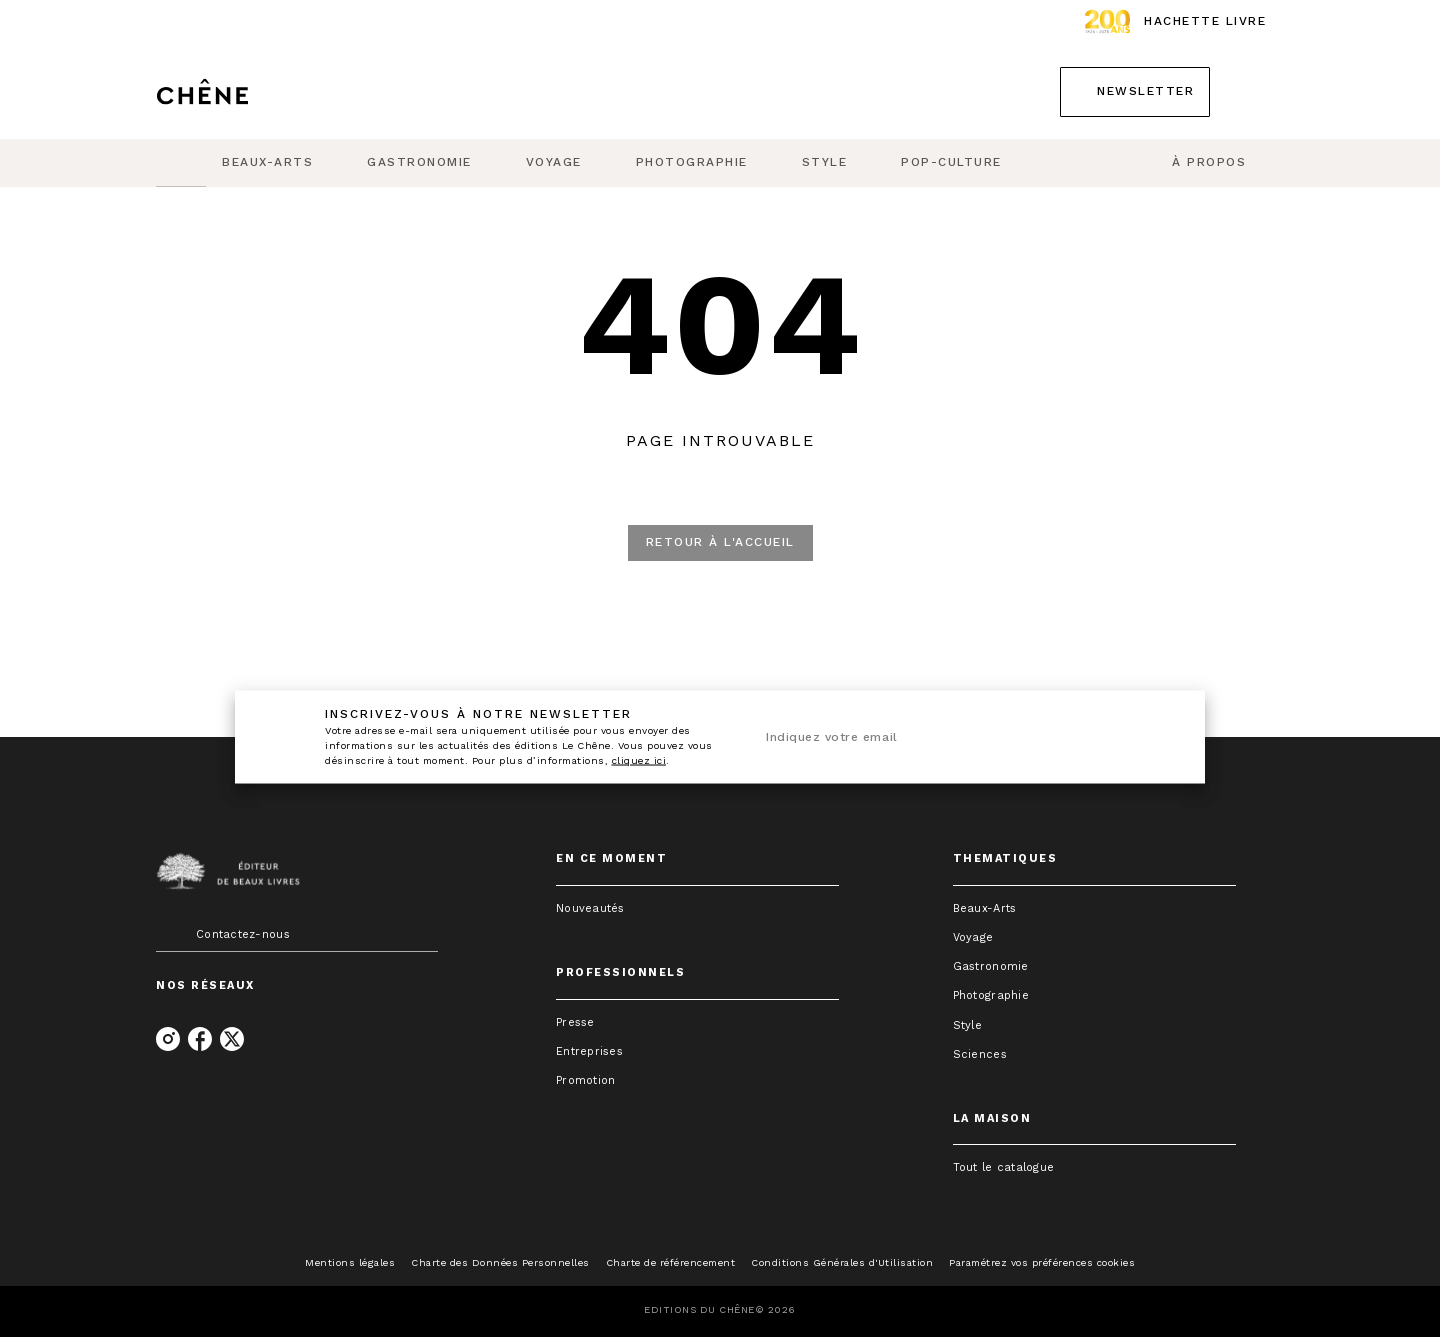 The height and width of the screenshot is (1337, 1440). Describe the element at coordinates (500, 1262) in the screenshot. I see `Charte des Données Personnelles` at that location.